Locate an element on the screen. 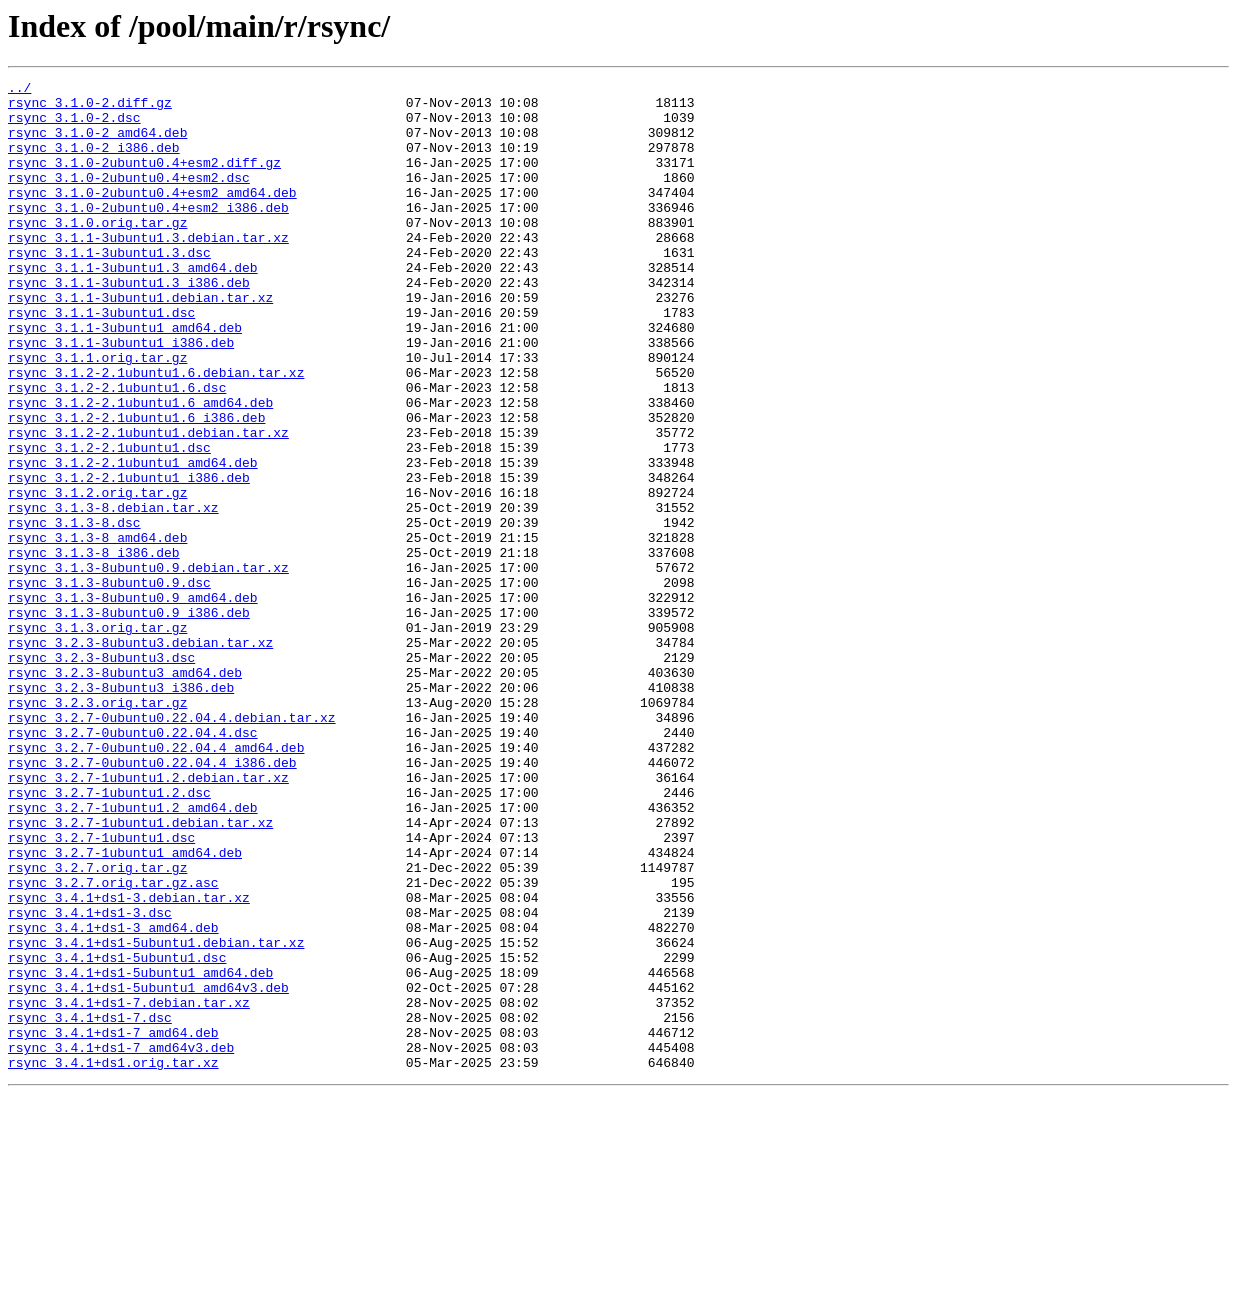 This screenshot has width=1237, height=1292. rsync_3.1.2-2.1ubuntu1_amd64.deb is located at coordinates (133, 540).